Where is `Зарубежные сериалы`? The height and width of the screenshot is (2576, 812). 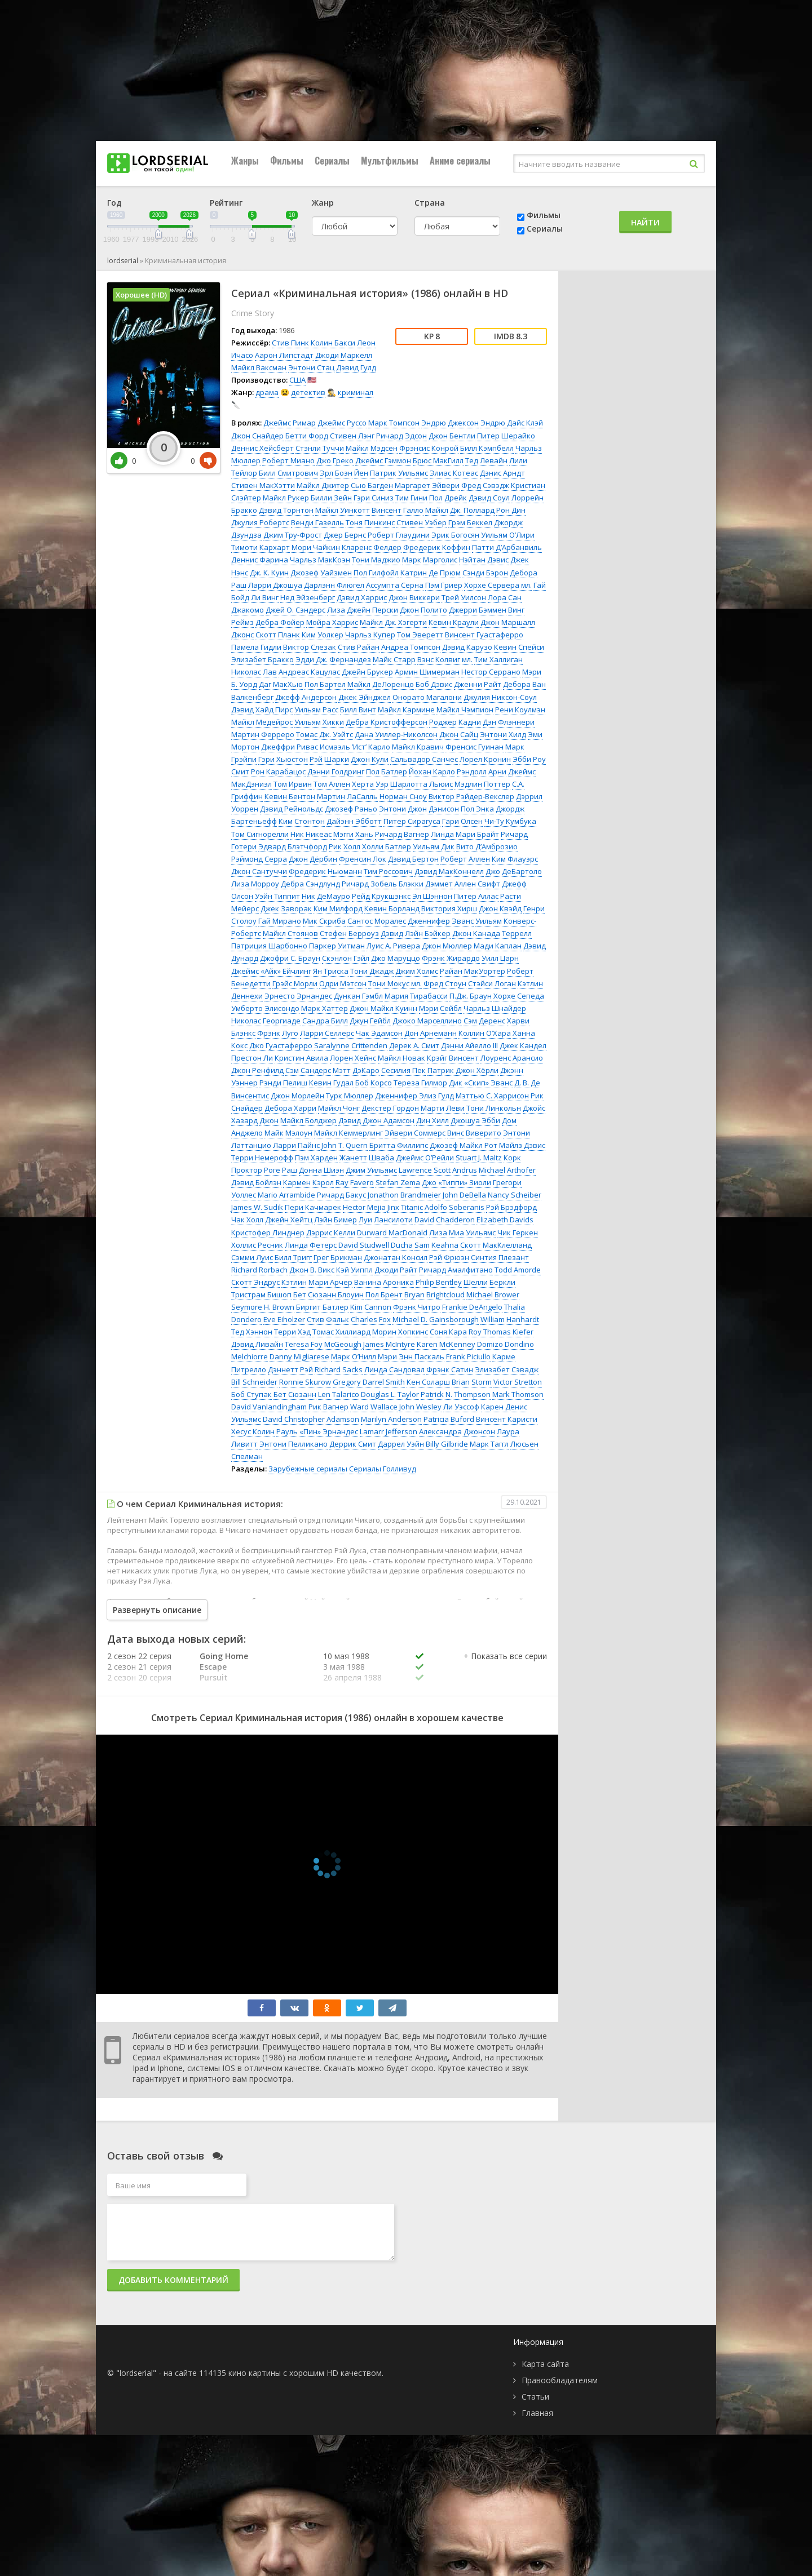
Зарубежные сериалы is located at coordinates (307, 1469).